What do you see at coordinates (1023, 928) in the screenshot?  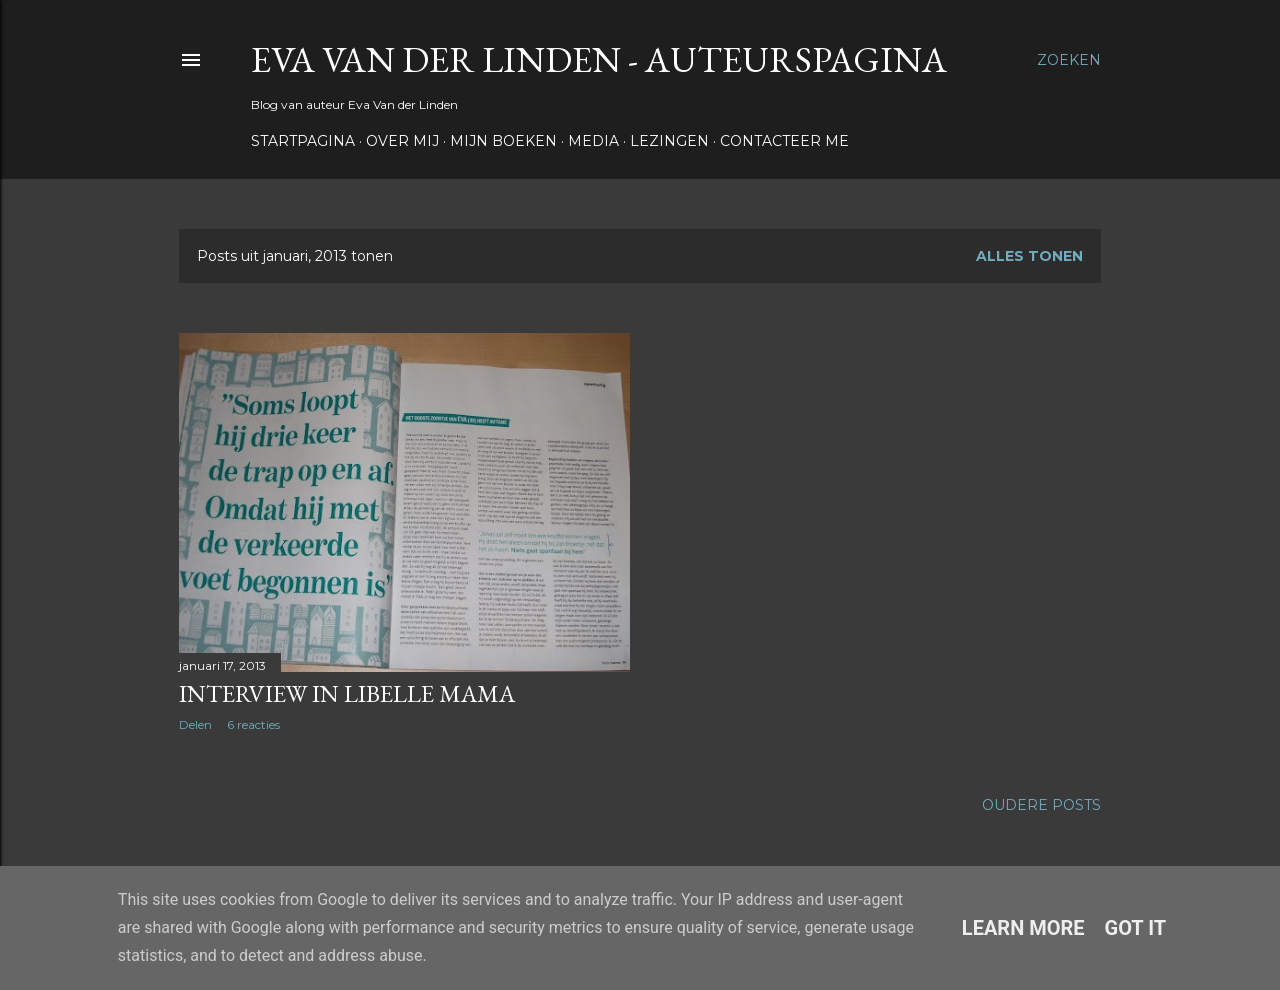 I see `Learn More` at bounding box center [1023, 928].